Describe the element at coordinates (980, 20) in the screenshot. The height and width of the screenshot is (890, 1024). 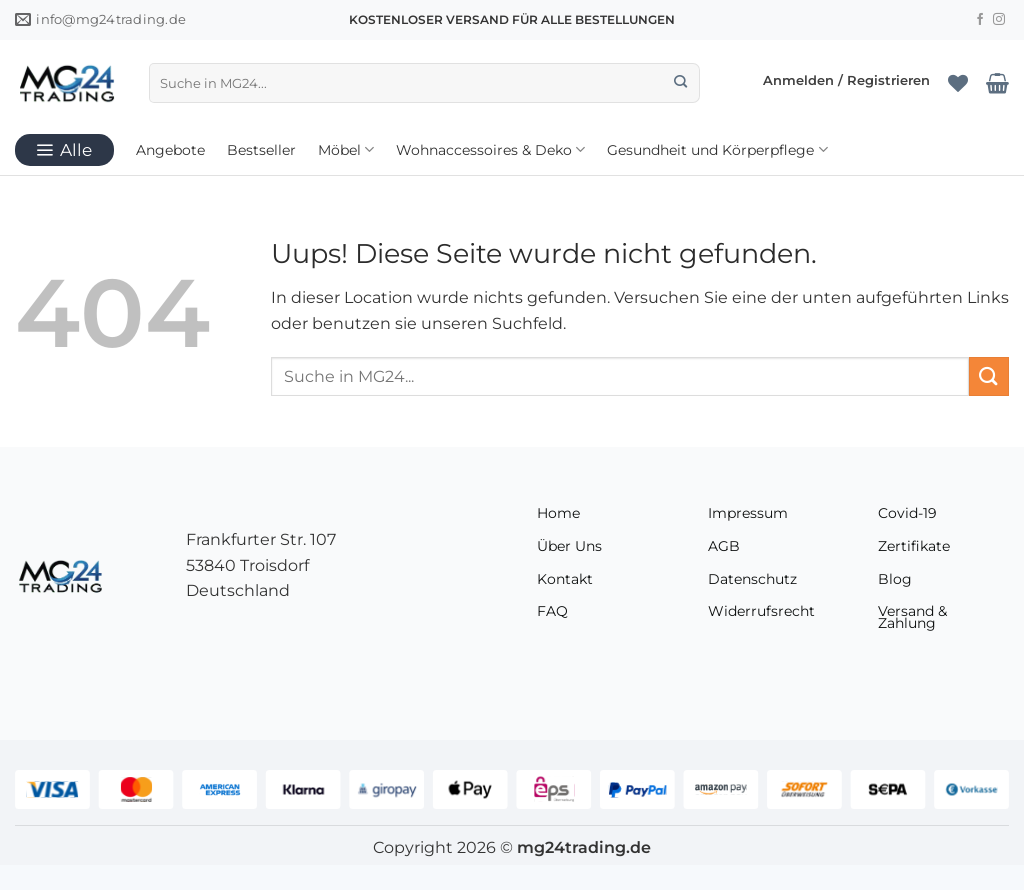
I see `[Folge uns auf Facebook]` at that location.